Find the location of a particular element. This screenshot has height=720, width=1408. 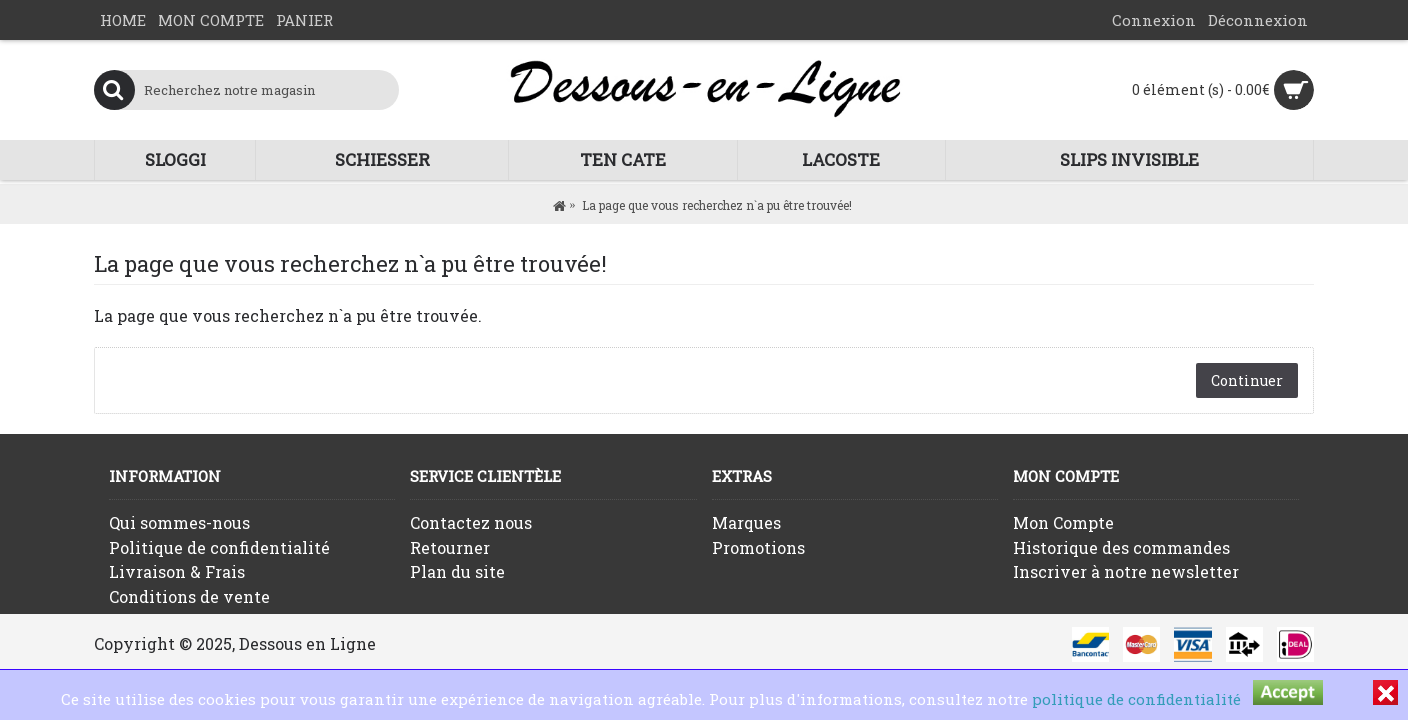

Politique de confidentialité is located at coordinates (219, 547).